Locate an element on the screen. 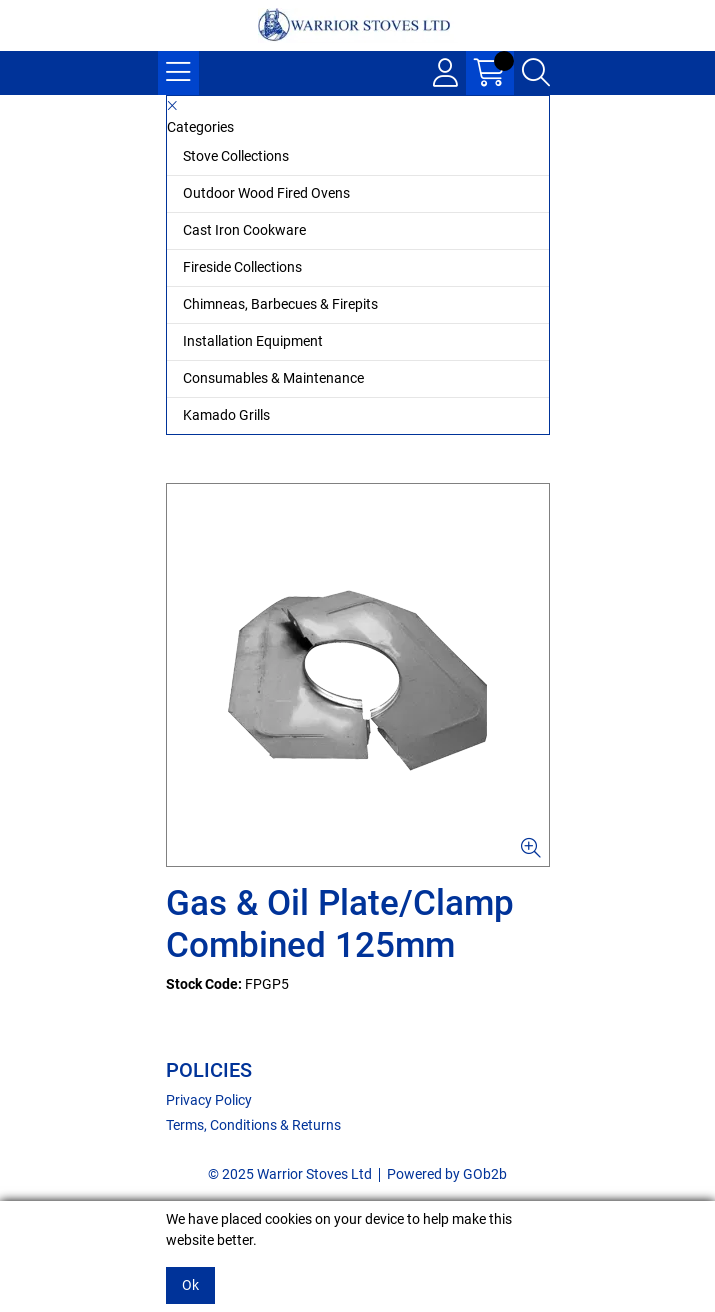 This screenshot has height=1312, width=715. Stove Collections is located at coordinates (236, 156).